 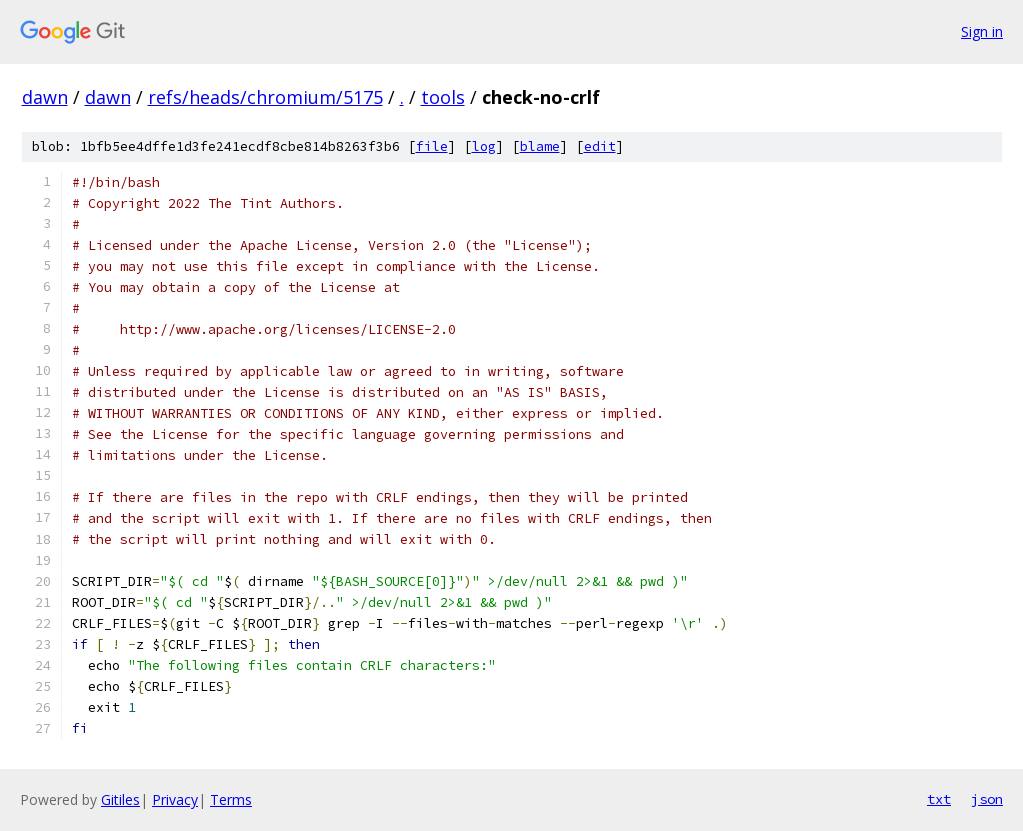 I want to click on refs/heads/chromium/5175, so click(x=265, y=97).